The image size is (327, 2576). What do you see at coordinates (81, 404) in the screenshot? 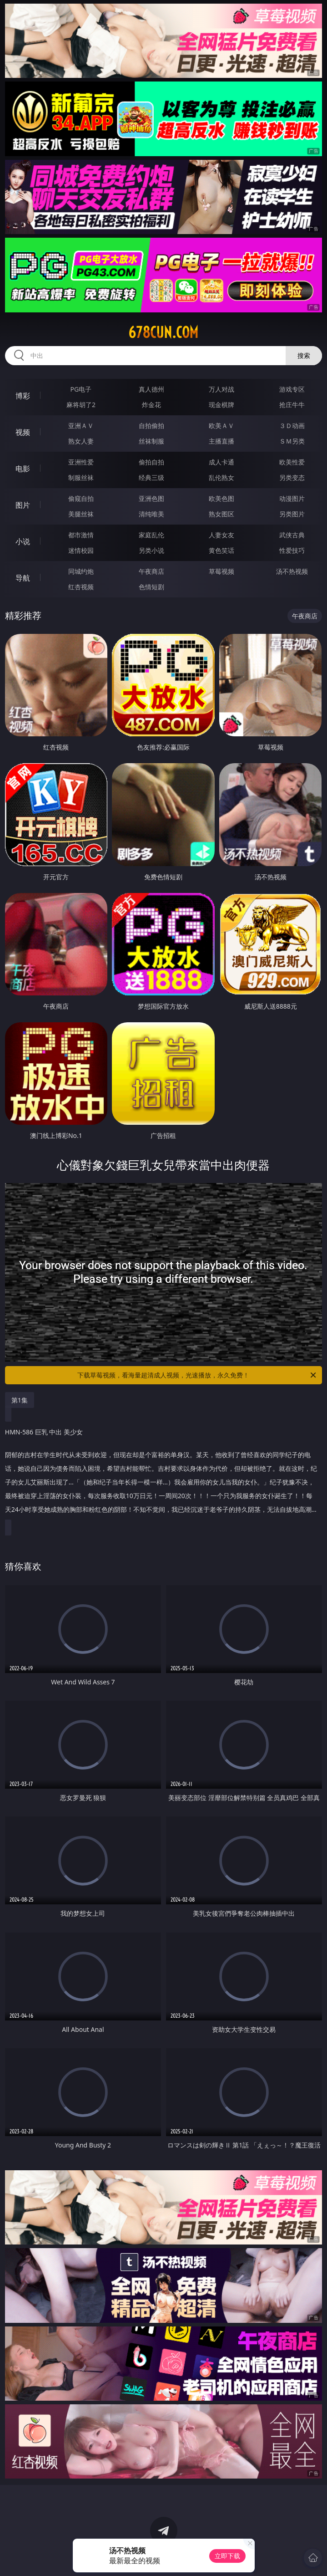
I see `麻将胡了2` at bounding box center [81, 404].